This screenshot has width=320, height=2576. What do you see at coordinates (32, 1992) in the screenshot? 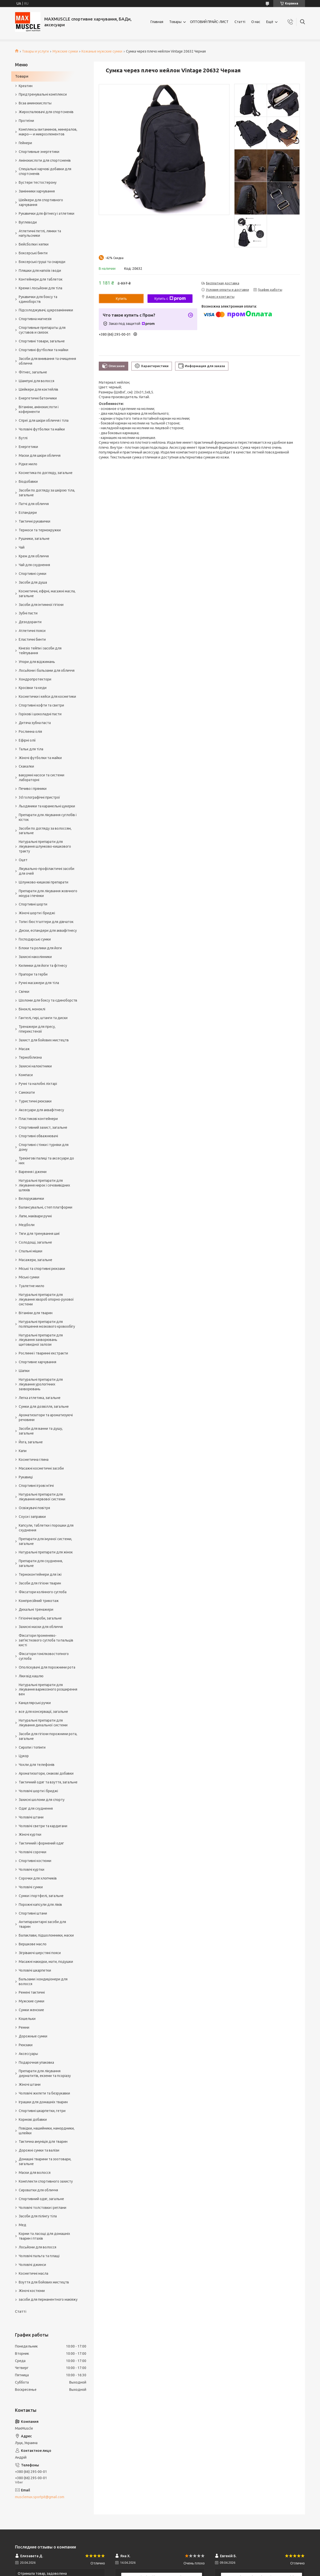
I see `Ремені тактичні` at bounding box center [32, 1992].